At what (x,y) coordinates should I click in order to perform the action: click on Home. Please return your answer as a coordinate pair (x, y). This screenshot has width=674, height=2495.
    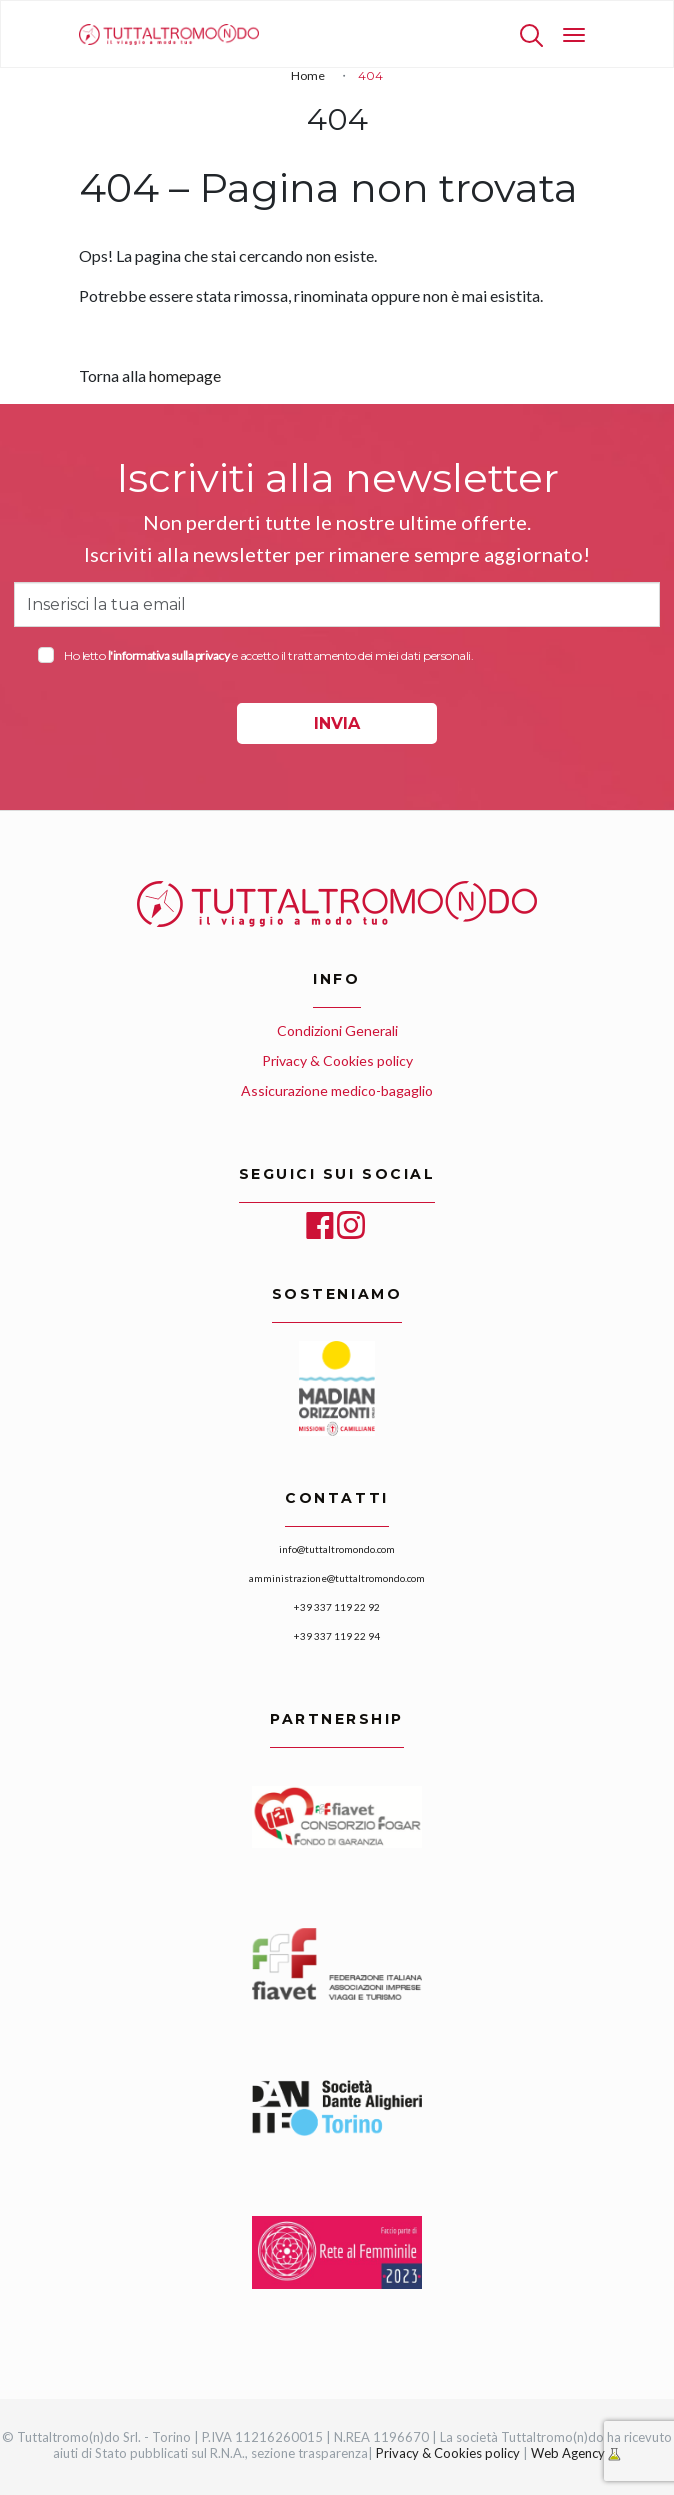
    Looking at the image, I should click on (308, 75).